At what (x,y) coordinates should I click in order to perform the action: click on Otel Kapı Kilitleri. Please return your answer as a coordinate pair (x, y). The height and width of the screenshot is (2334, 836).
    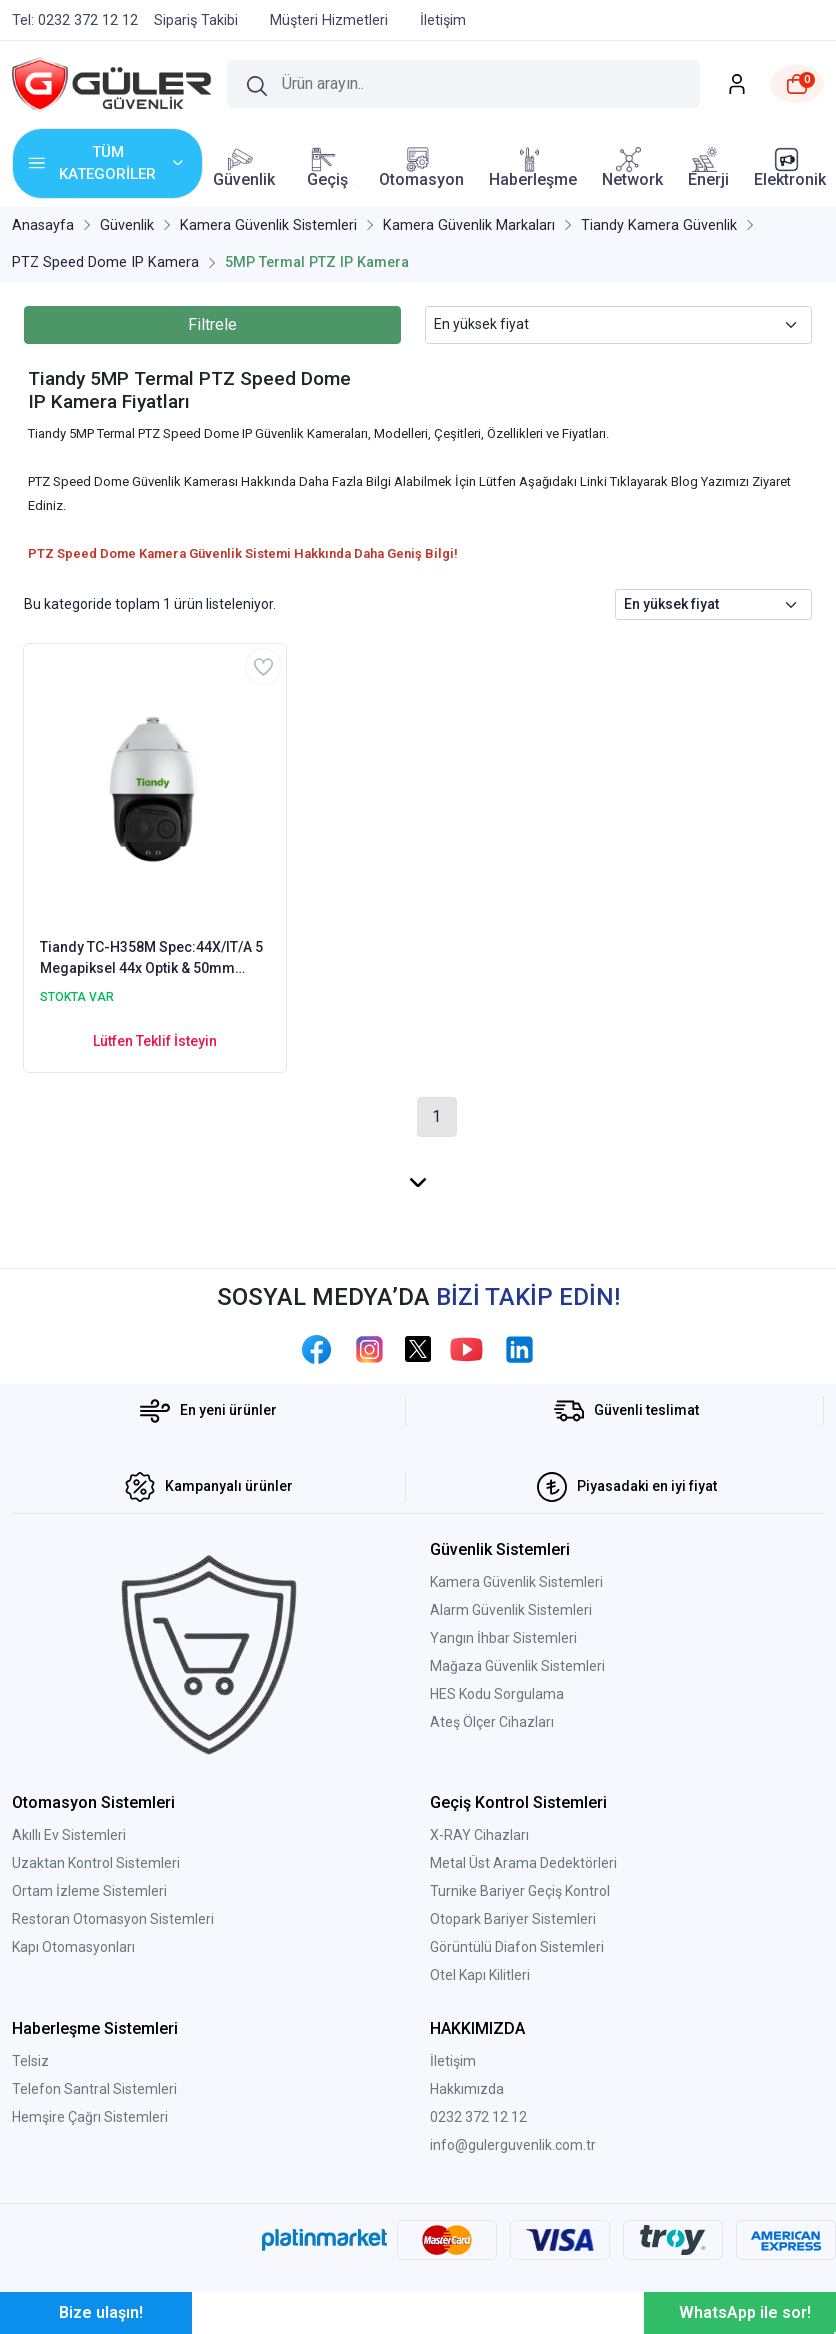
    Looking at the image, I should click on (480, 1975).